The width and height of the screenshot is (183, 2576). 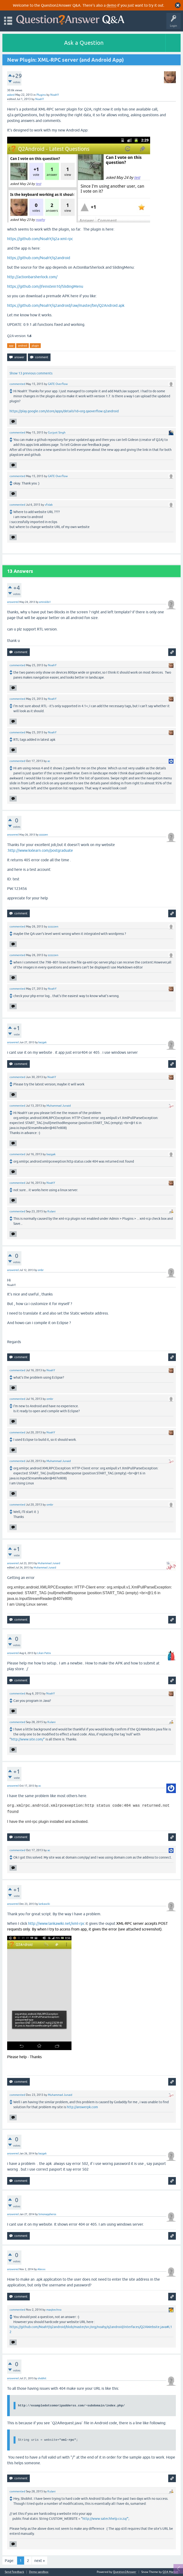 I want to click on http://www.lankawiki.net/xml-rpc, so click(x=56, y=1923).